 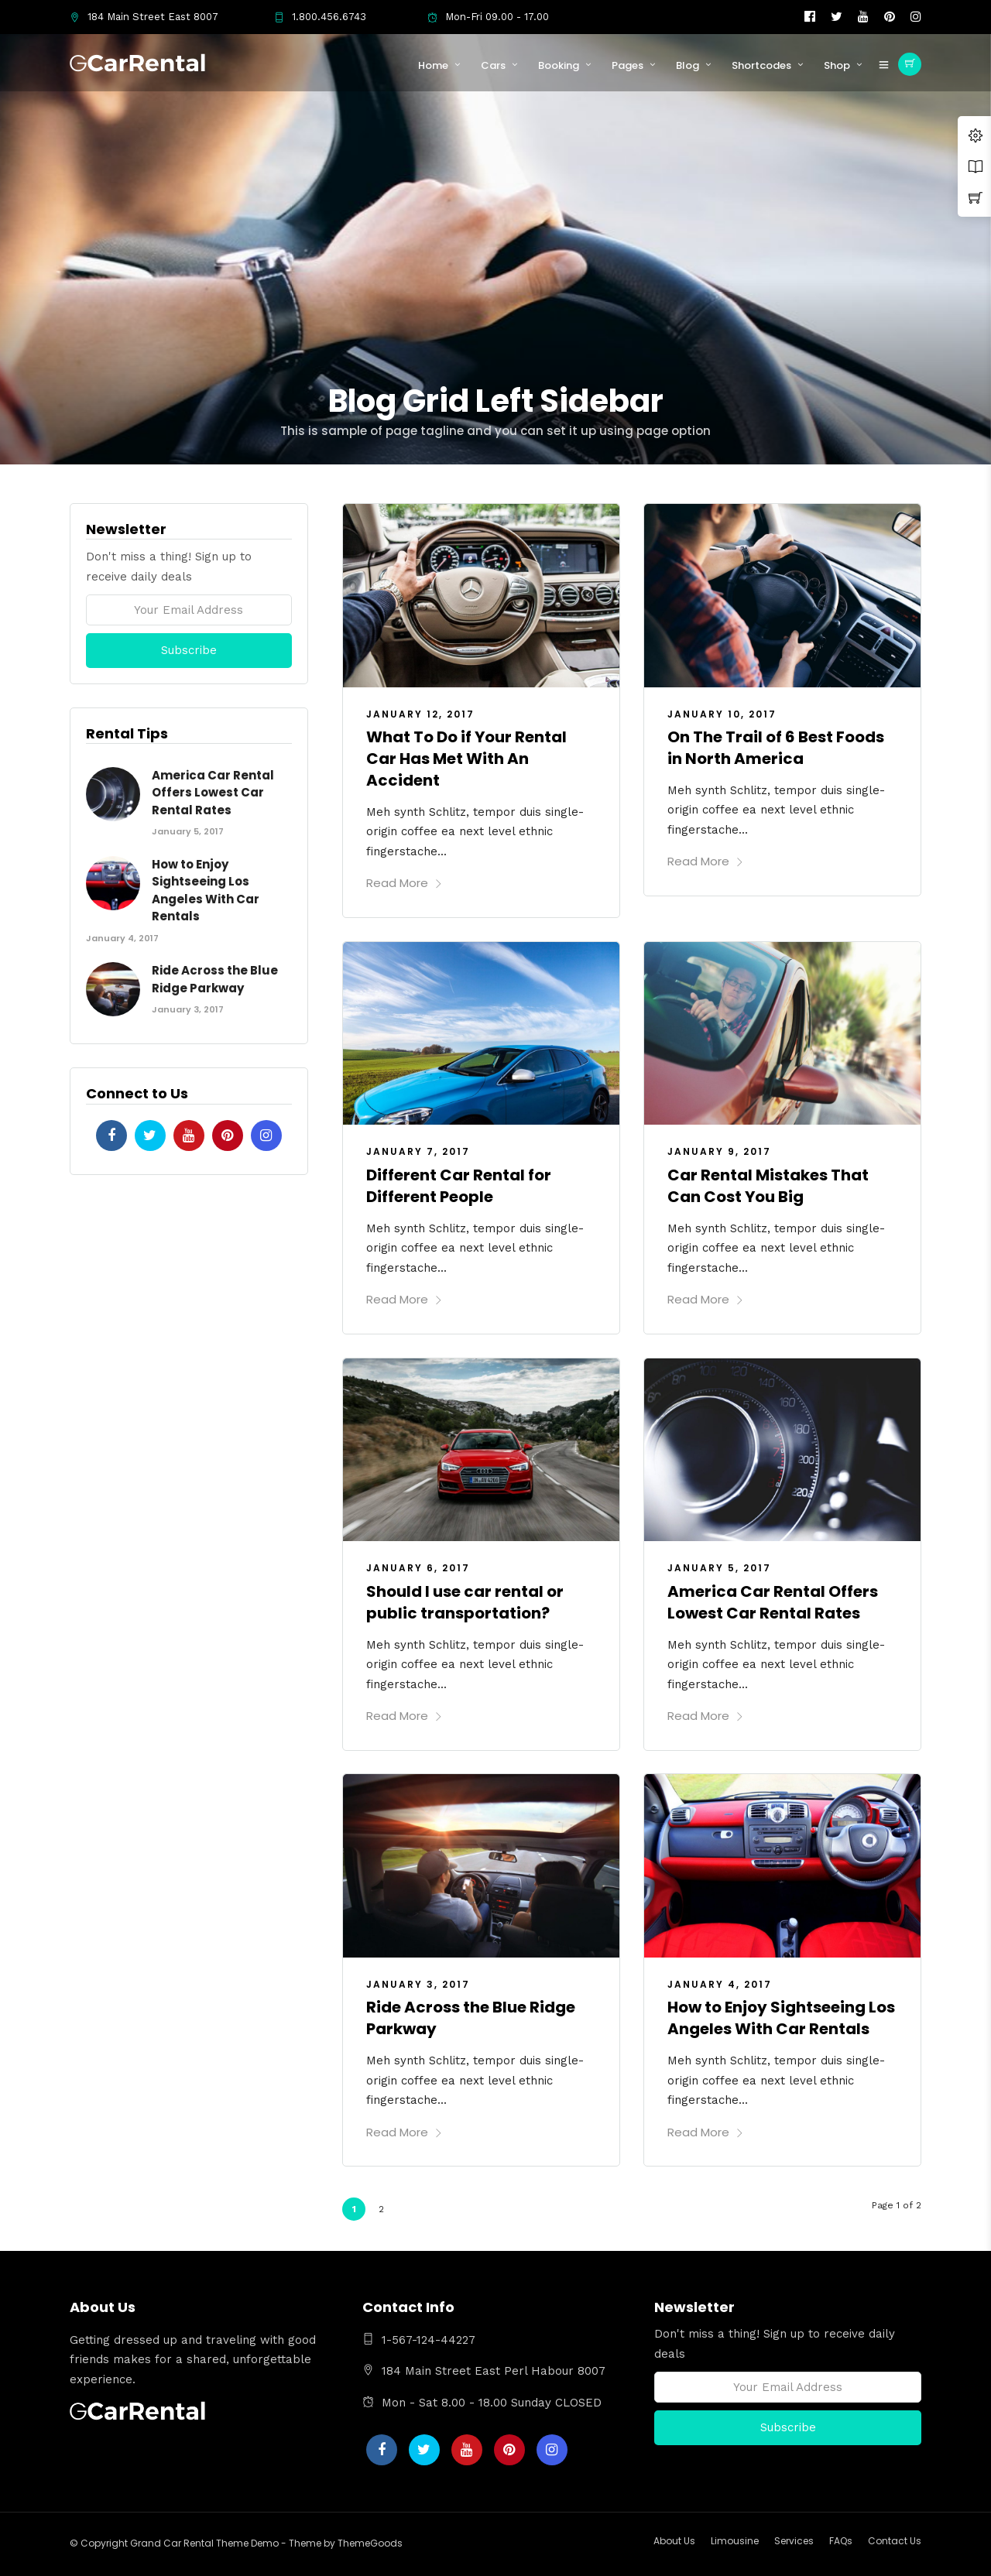 What do you see at coordinates (719, 1567) in the screenshot?
I see `January 5, 2017` at bounding box center [719, 1567].